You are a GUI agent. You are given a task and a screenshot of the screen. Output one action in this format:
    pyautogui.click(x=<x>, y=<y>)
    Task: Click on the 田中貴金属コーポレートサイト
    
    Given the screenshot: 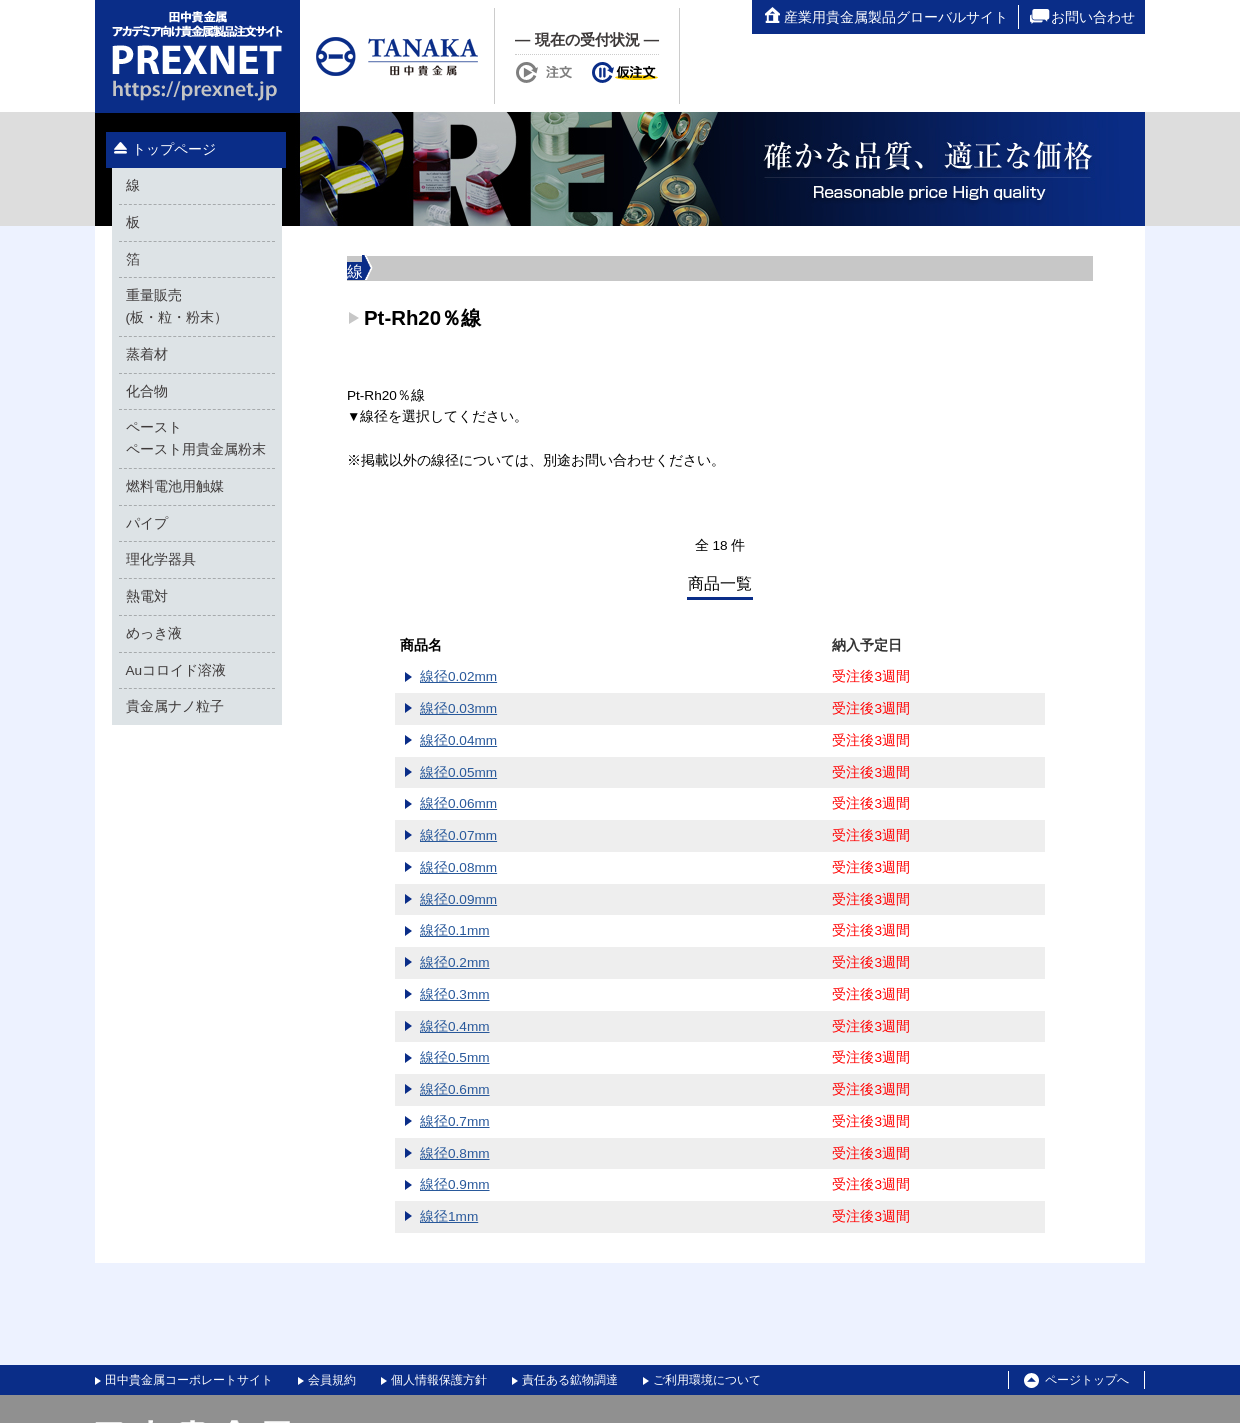 What is the action you would take?
    pyautogui.click(x=189, y=1380)
    